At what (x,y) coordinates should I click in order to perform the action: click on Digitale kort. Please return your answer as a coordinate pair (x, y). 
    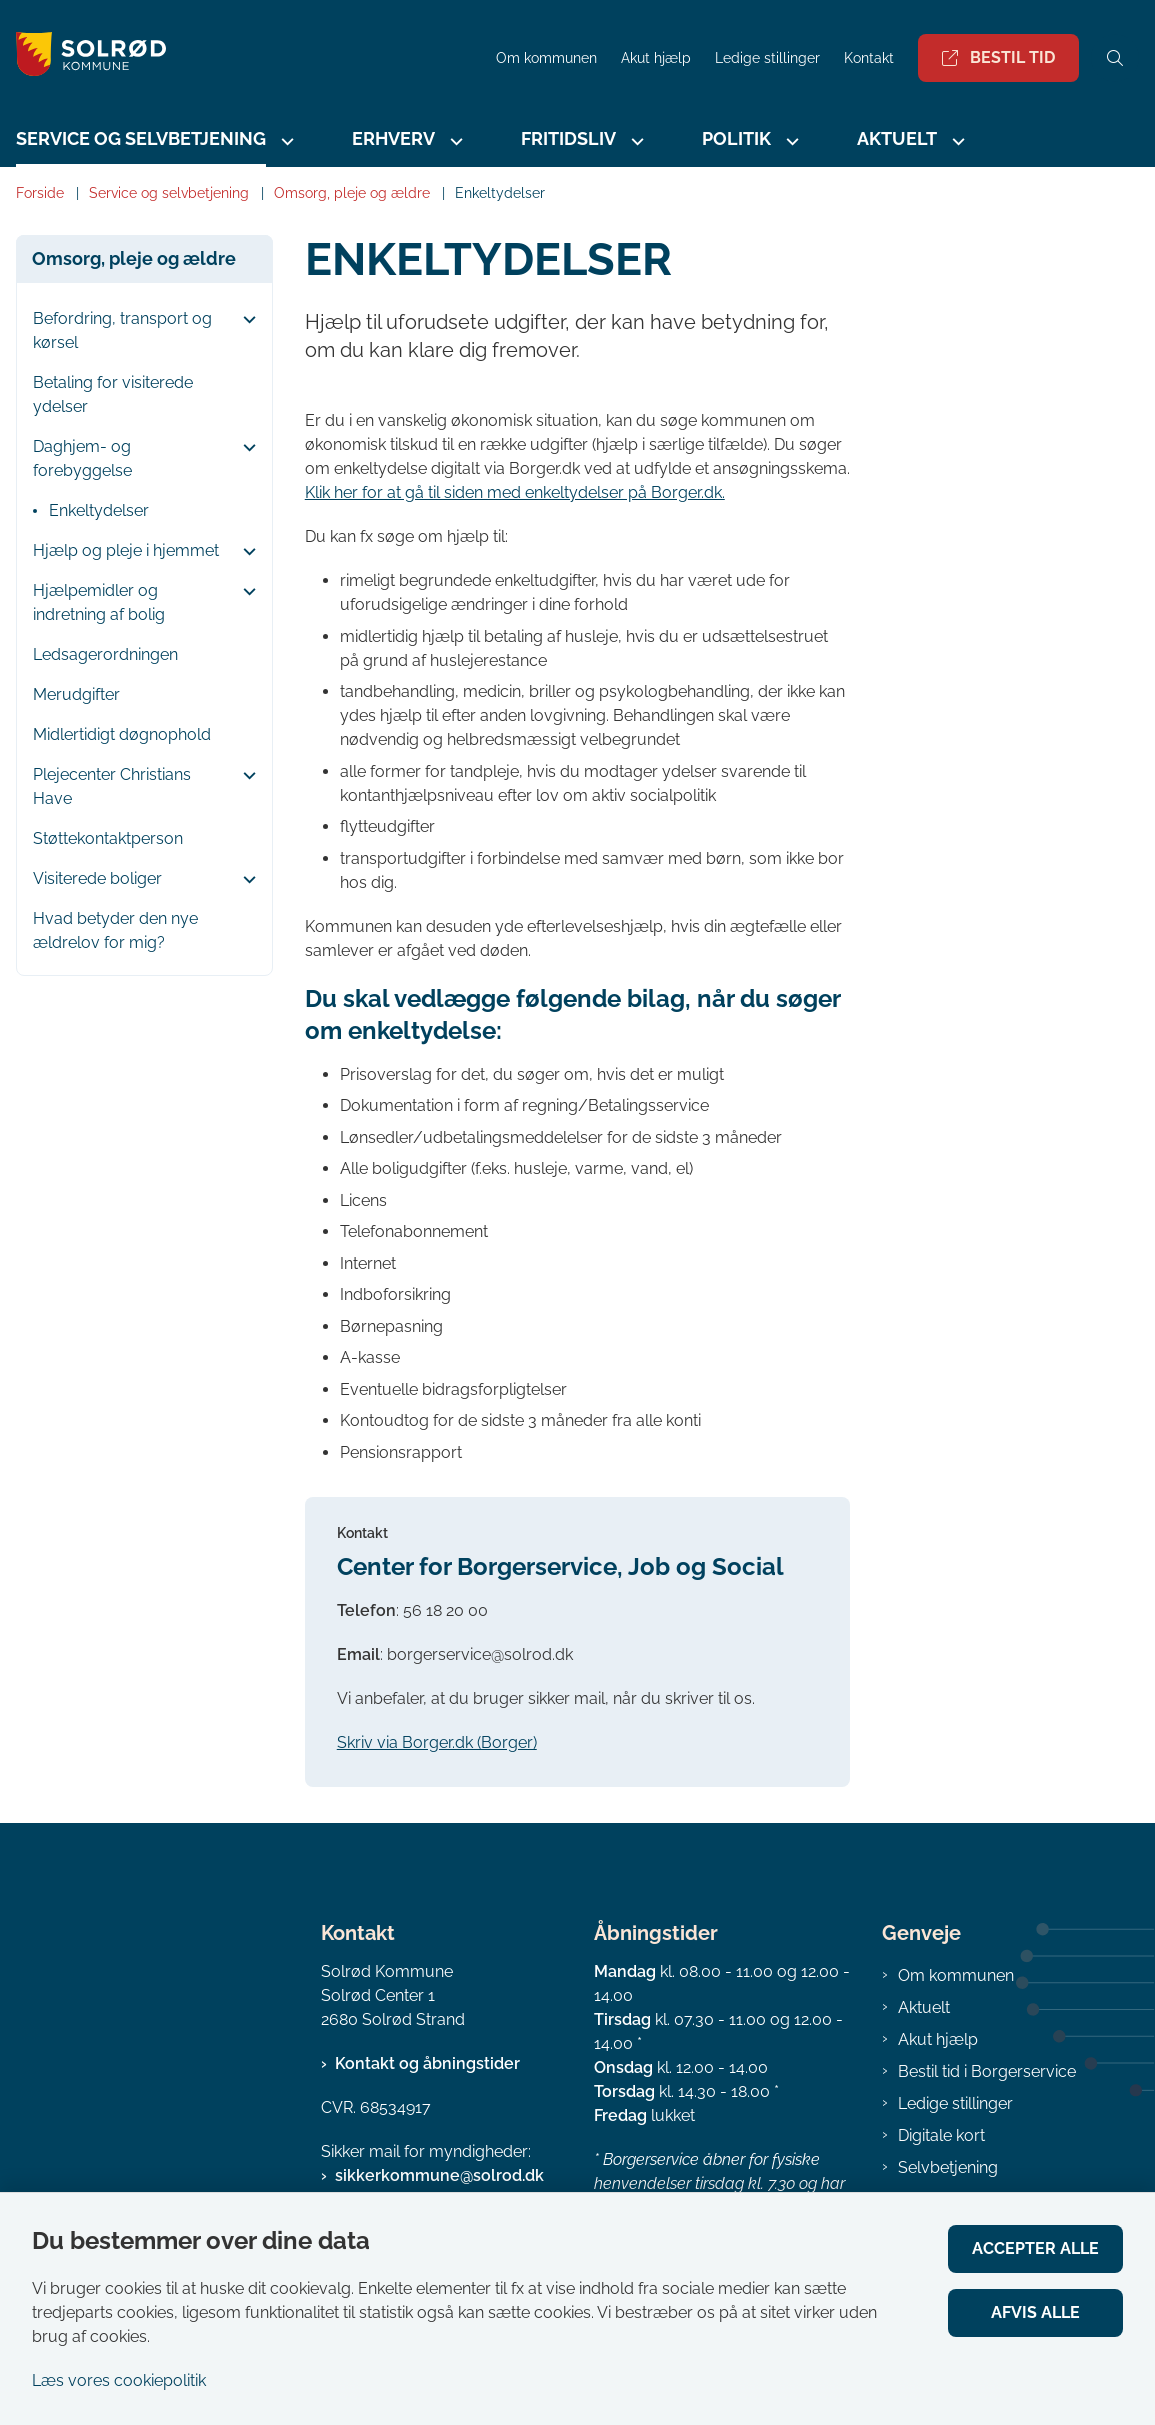
    Looking at the image, I should click on (941, 2135).